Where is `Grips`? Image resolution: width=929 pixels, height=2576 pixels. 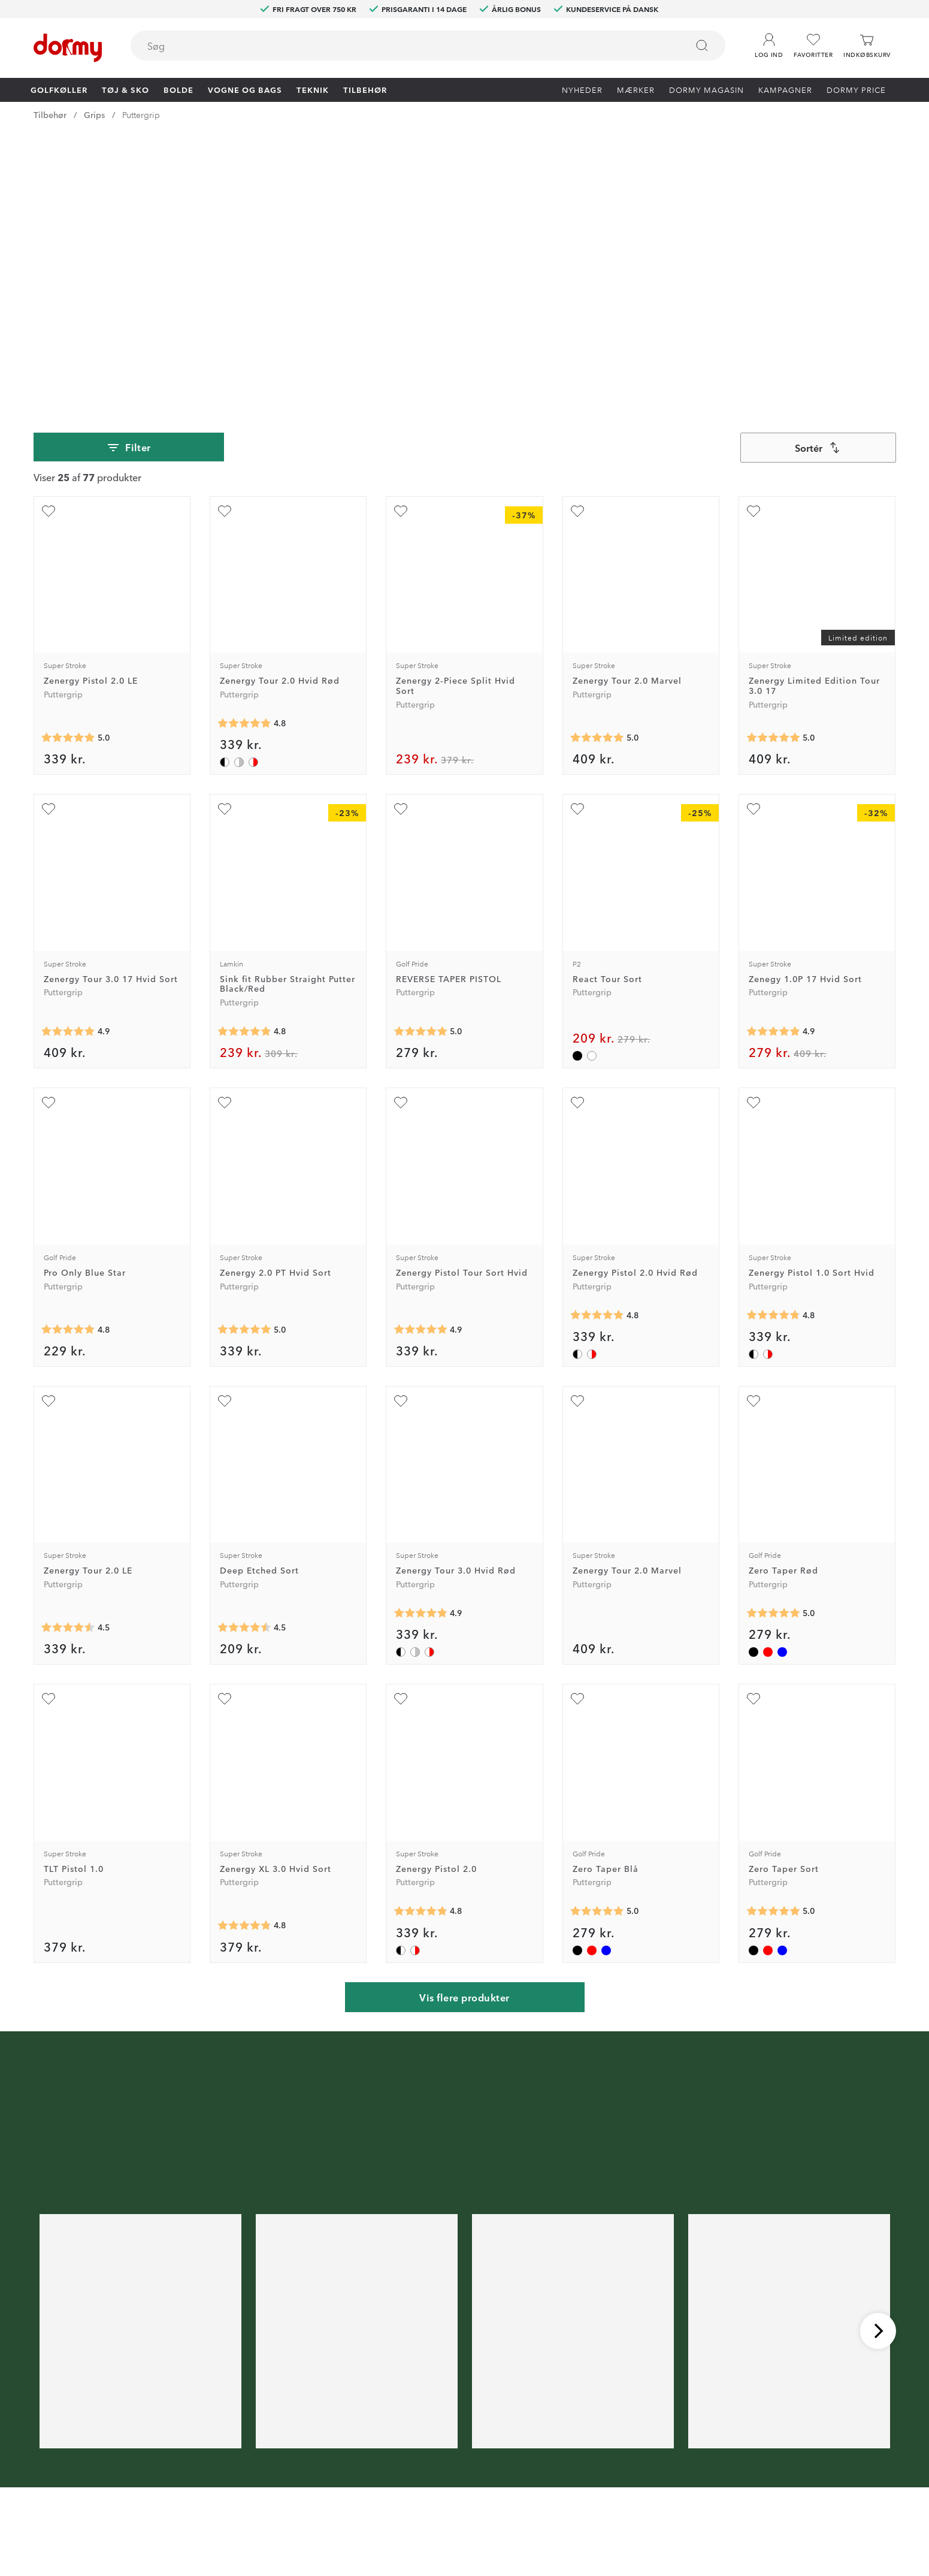
Grips is located at coordinates (94, 114).